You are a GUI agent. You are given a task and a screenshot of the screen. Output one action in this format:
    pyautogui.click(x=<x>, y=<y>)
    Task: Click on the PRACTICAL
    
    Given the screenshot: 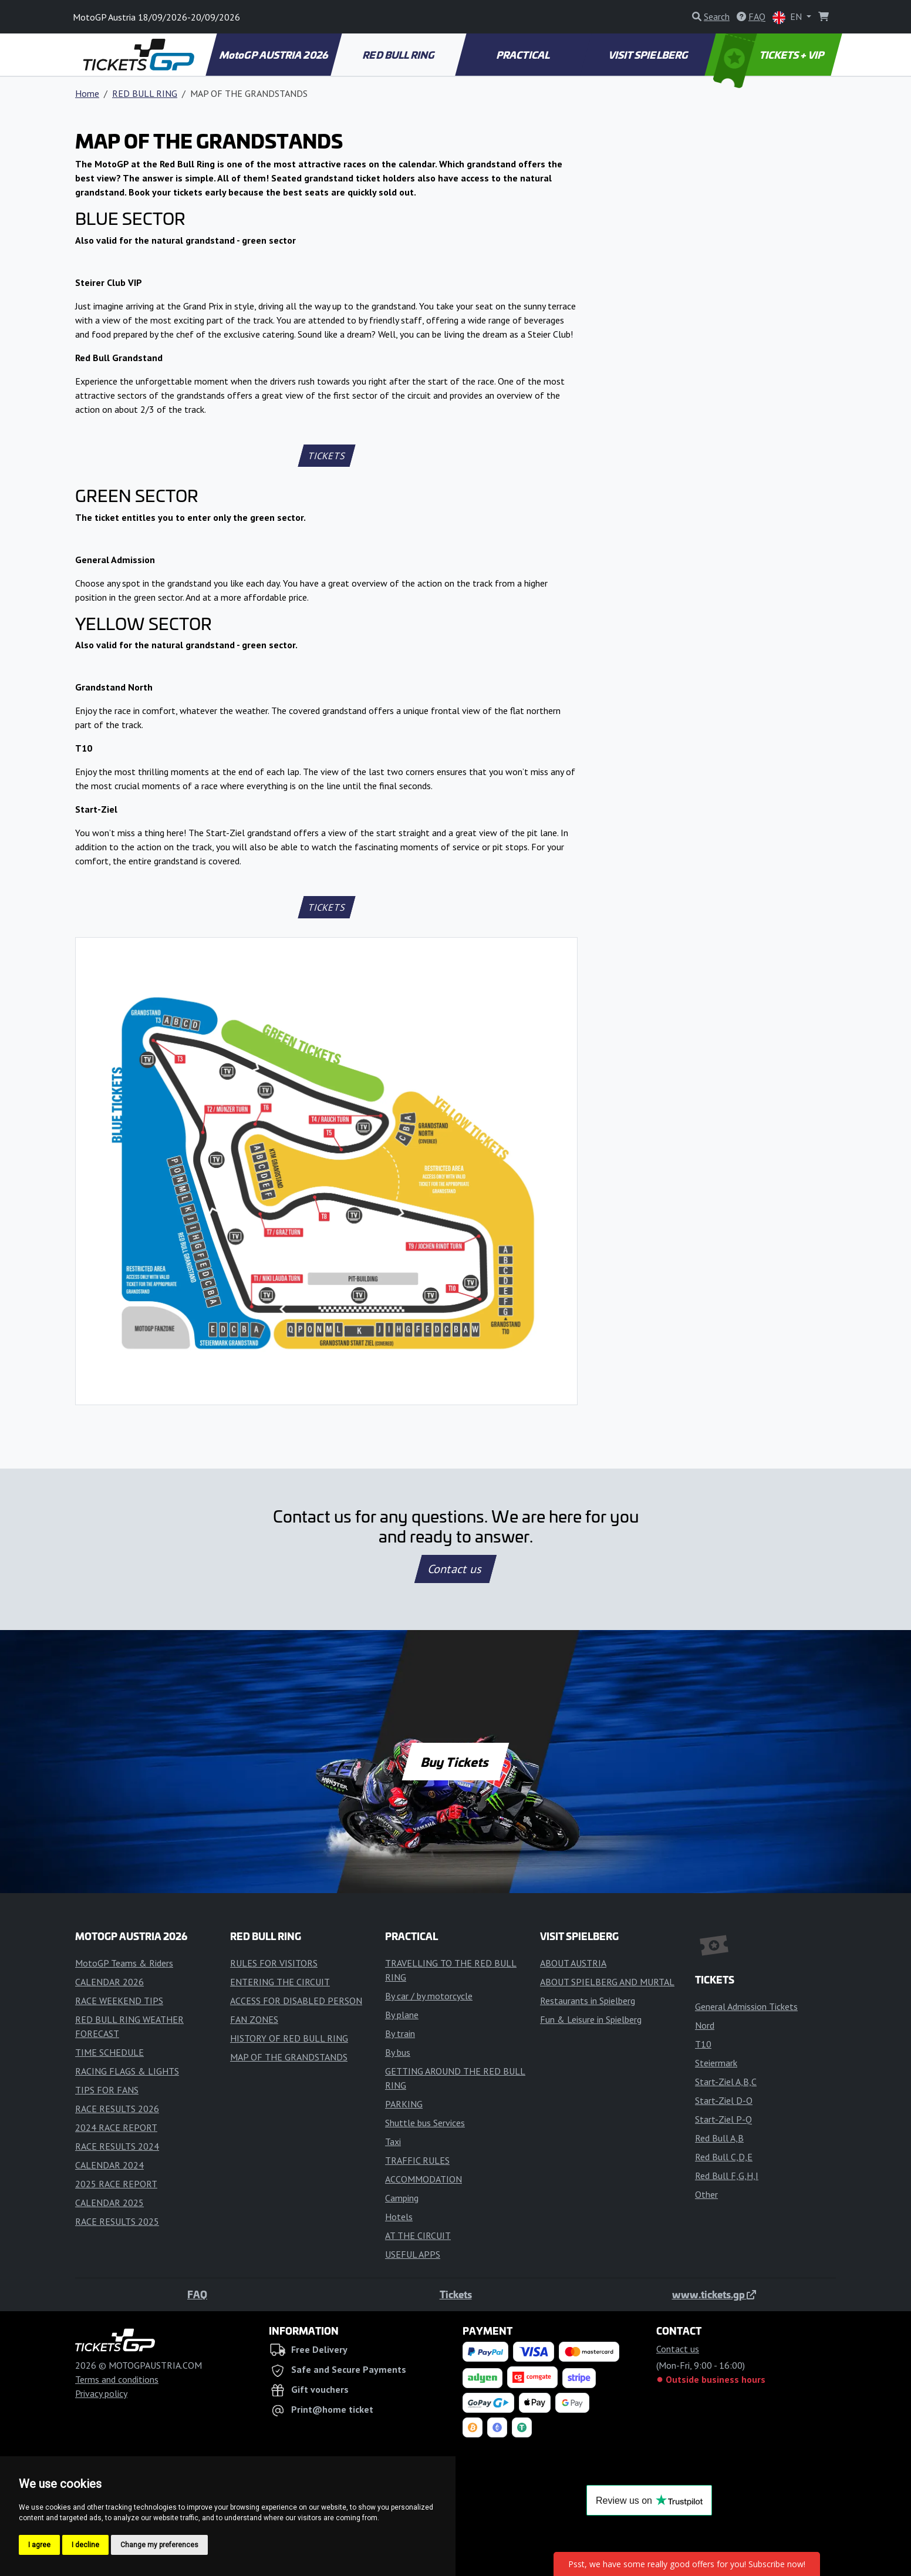 What is the action you would take?
    pyautogui.click(x=523, y=55)
    